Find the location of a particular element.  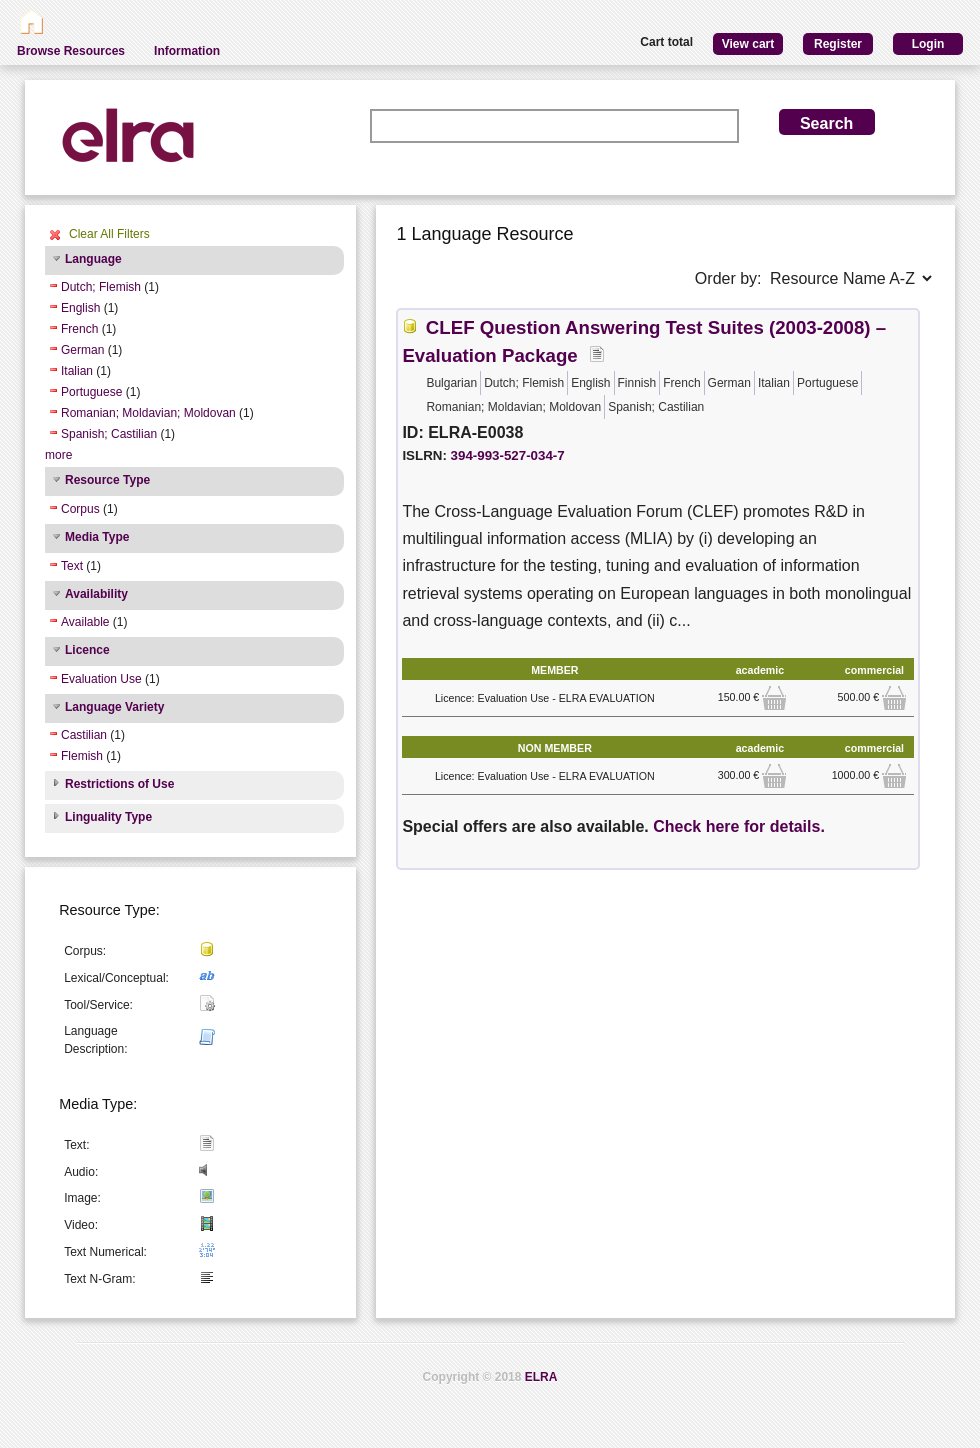

Italian is located at coordinates (77, 371).